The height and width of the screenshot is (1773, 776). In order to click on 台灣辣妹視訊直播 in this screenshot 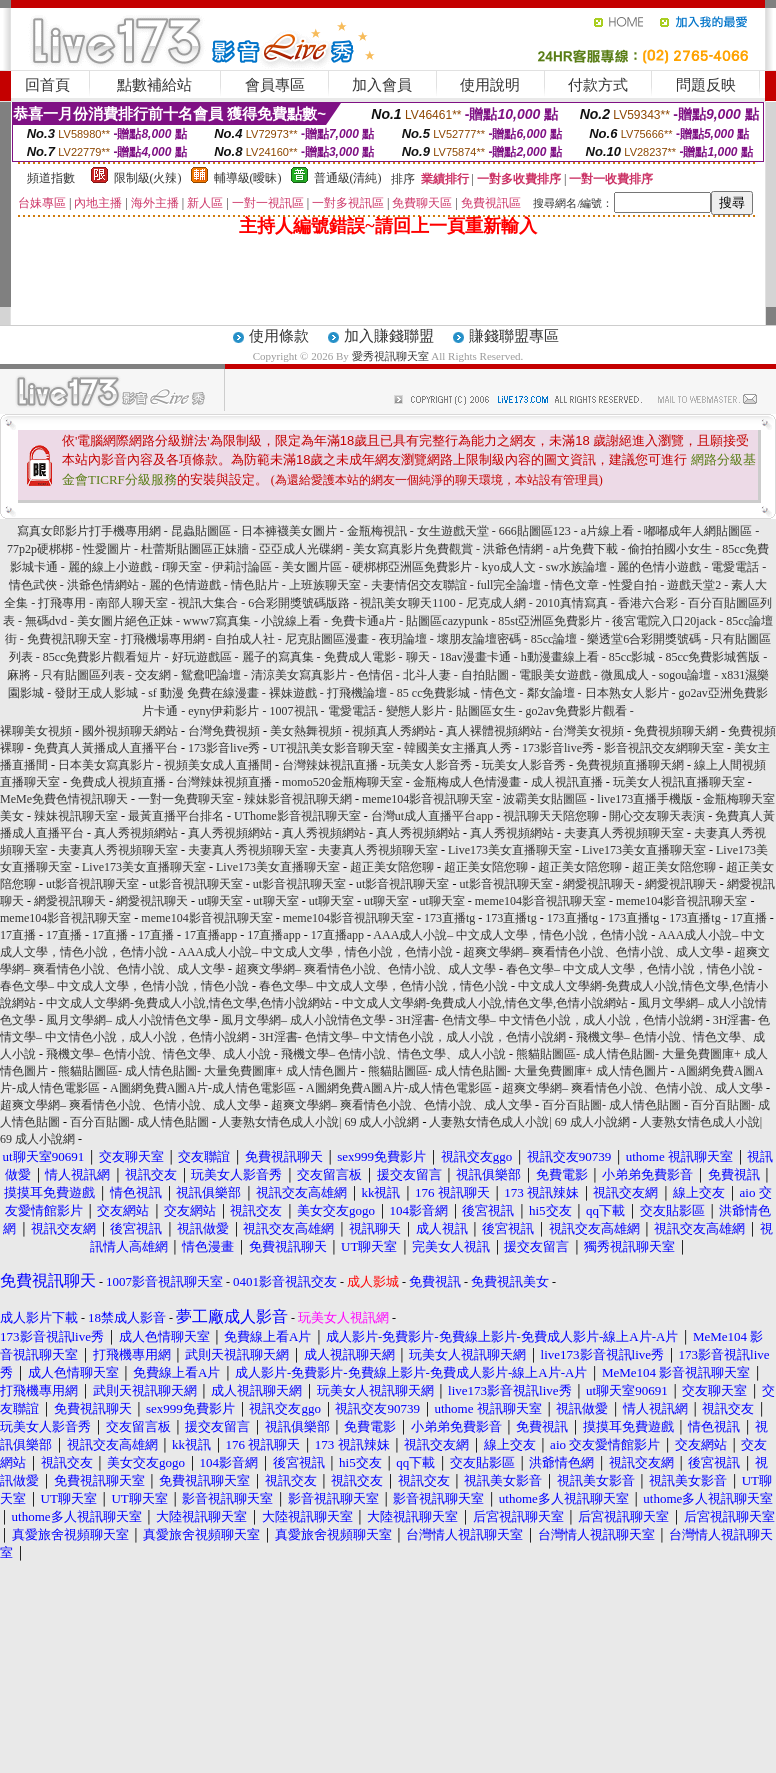, I will do `click(330, 765)`.